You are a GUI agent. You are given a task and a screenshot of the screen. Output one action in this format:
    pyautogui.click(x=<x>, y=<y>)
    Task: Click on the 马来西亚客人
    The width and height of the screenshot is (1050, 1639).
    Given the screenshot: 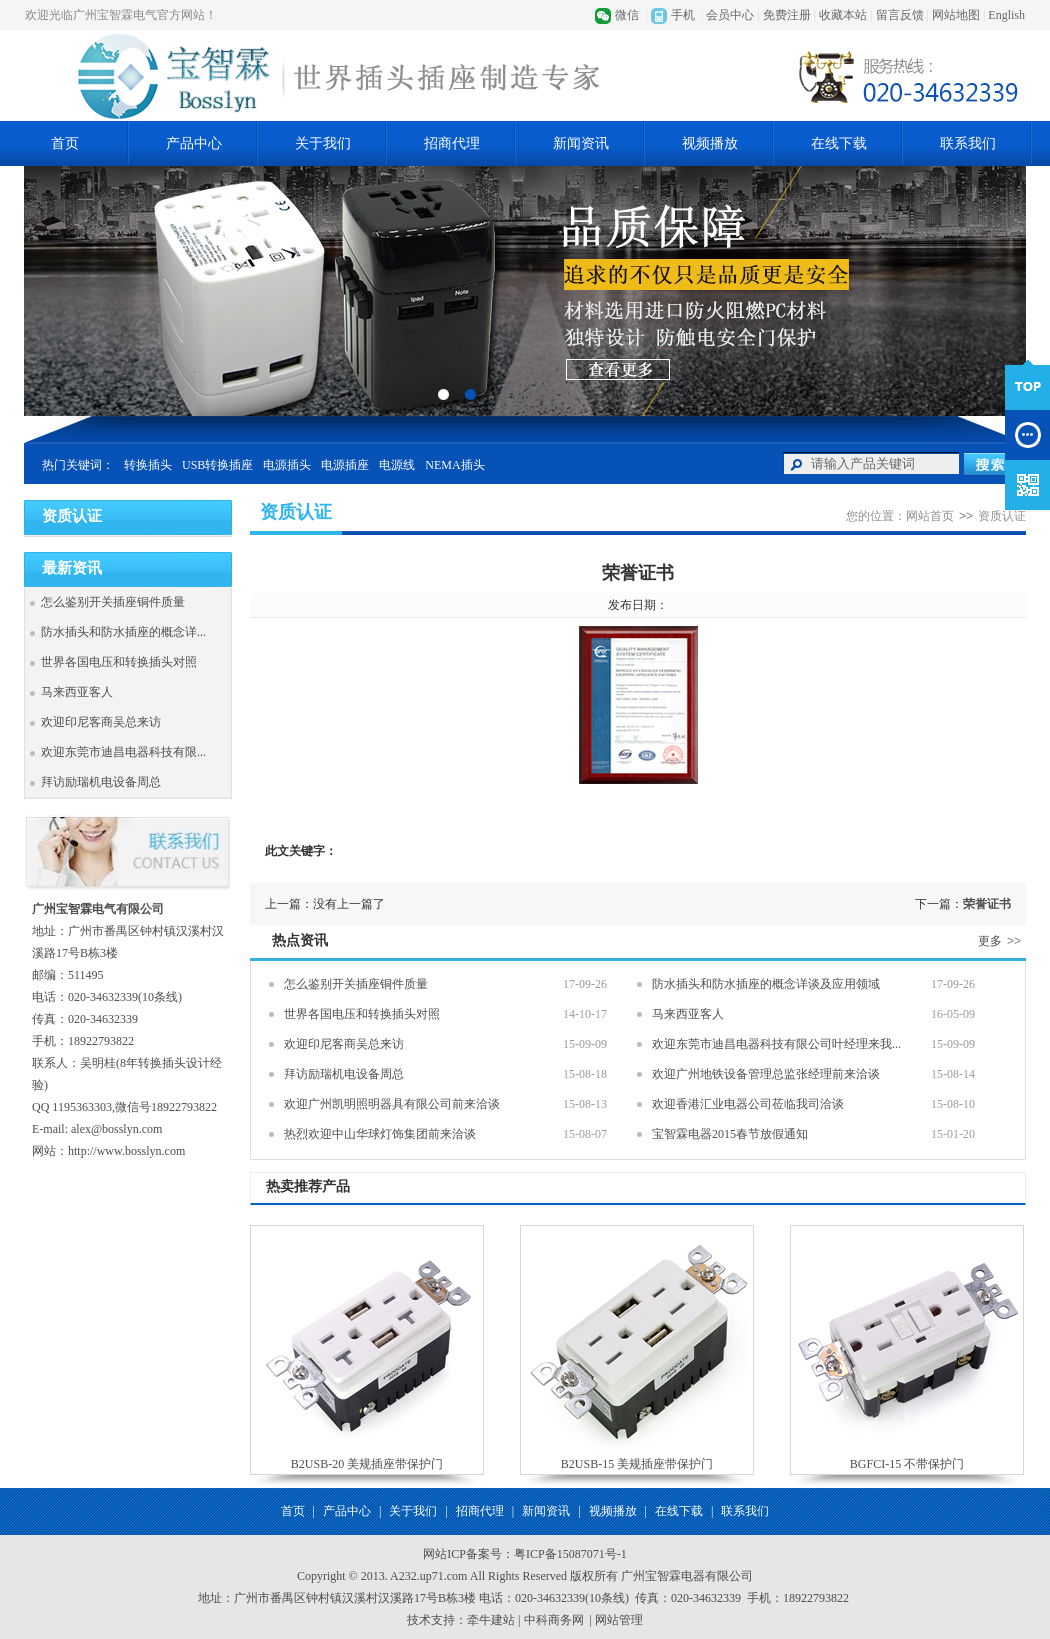 What is the action you would take?
    pyautogui.click(x=77, y=692)
    